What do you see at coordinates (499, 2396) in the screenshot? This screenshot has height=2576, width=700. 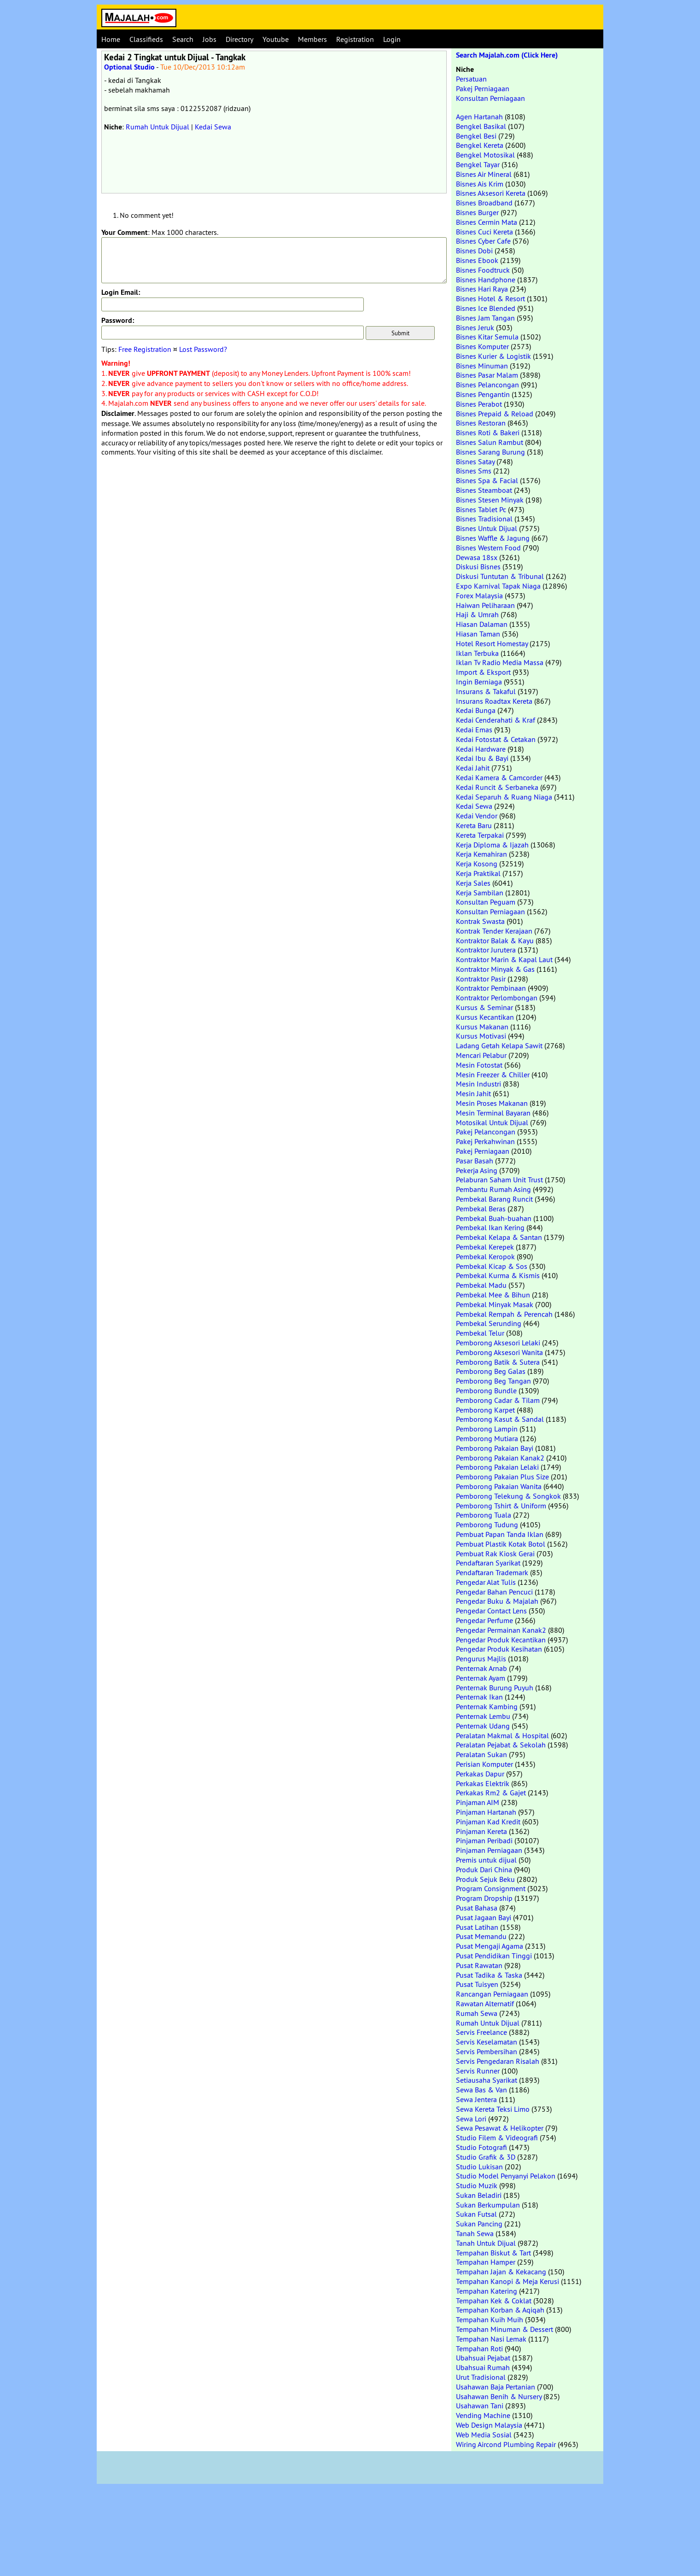 I see `Usahawan Benih & Nursery` at bounding box center [499, 2396].